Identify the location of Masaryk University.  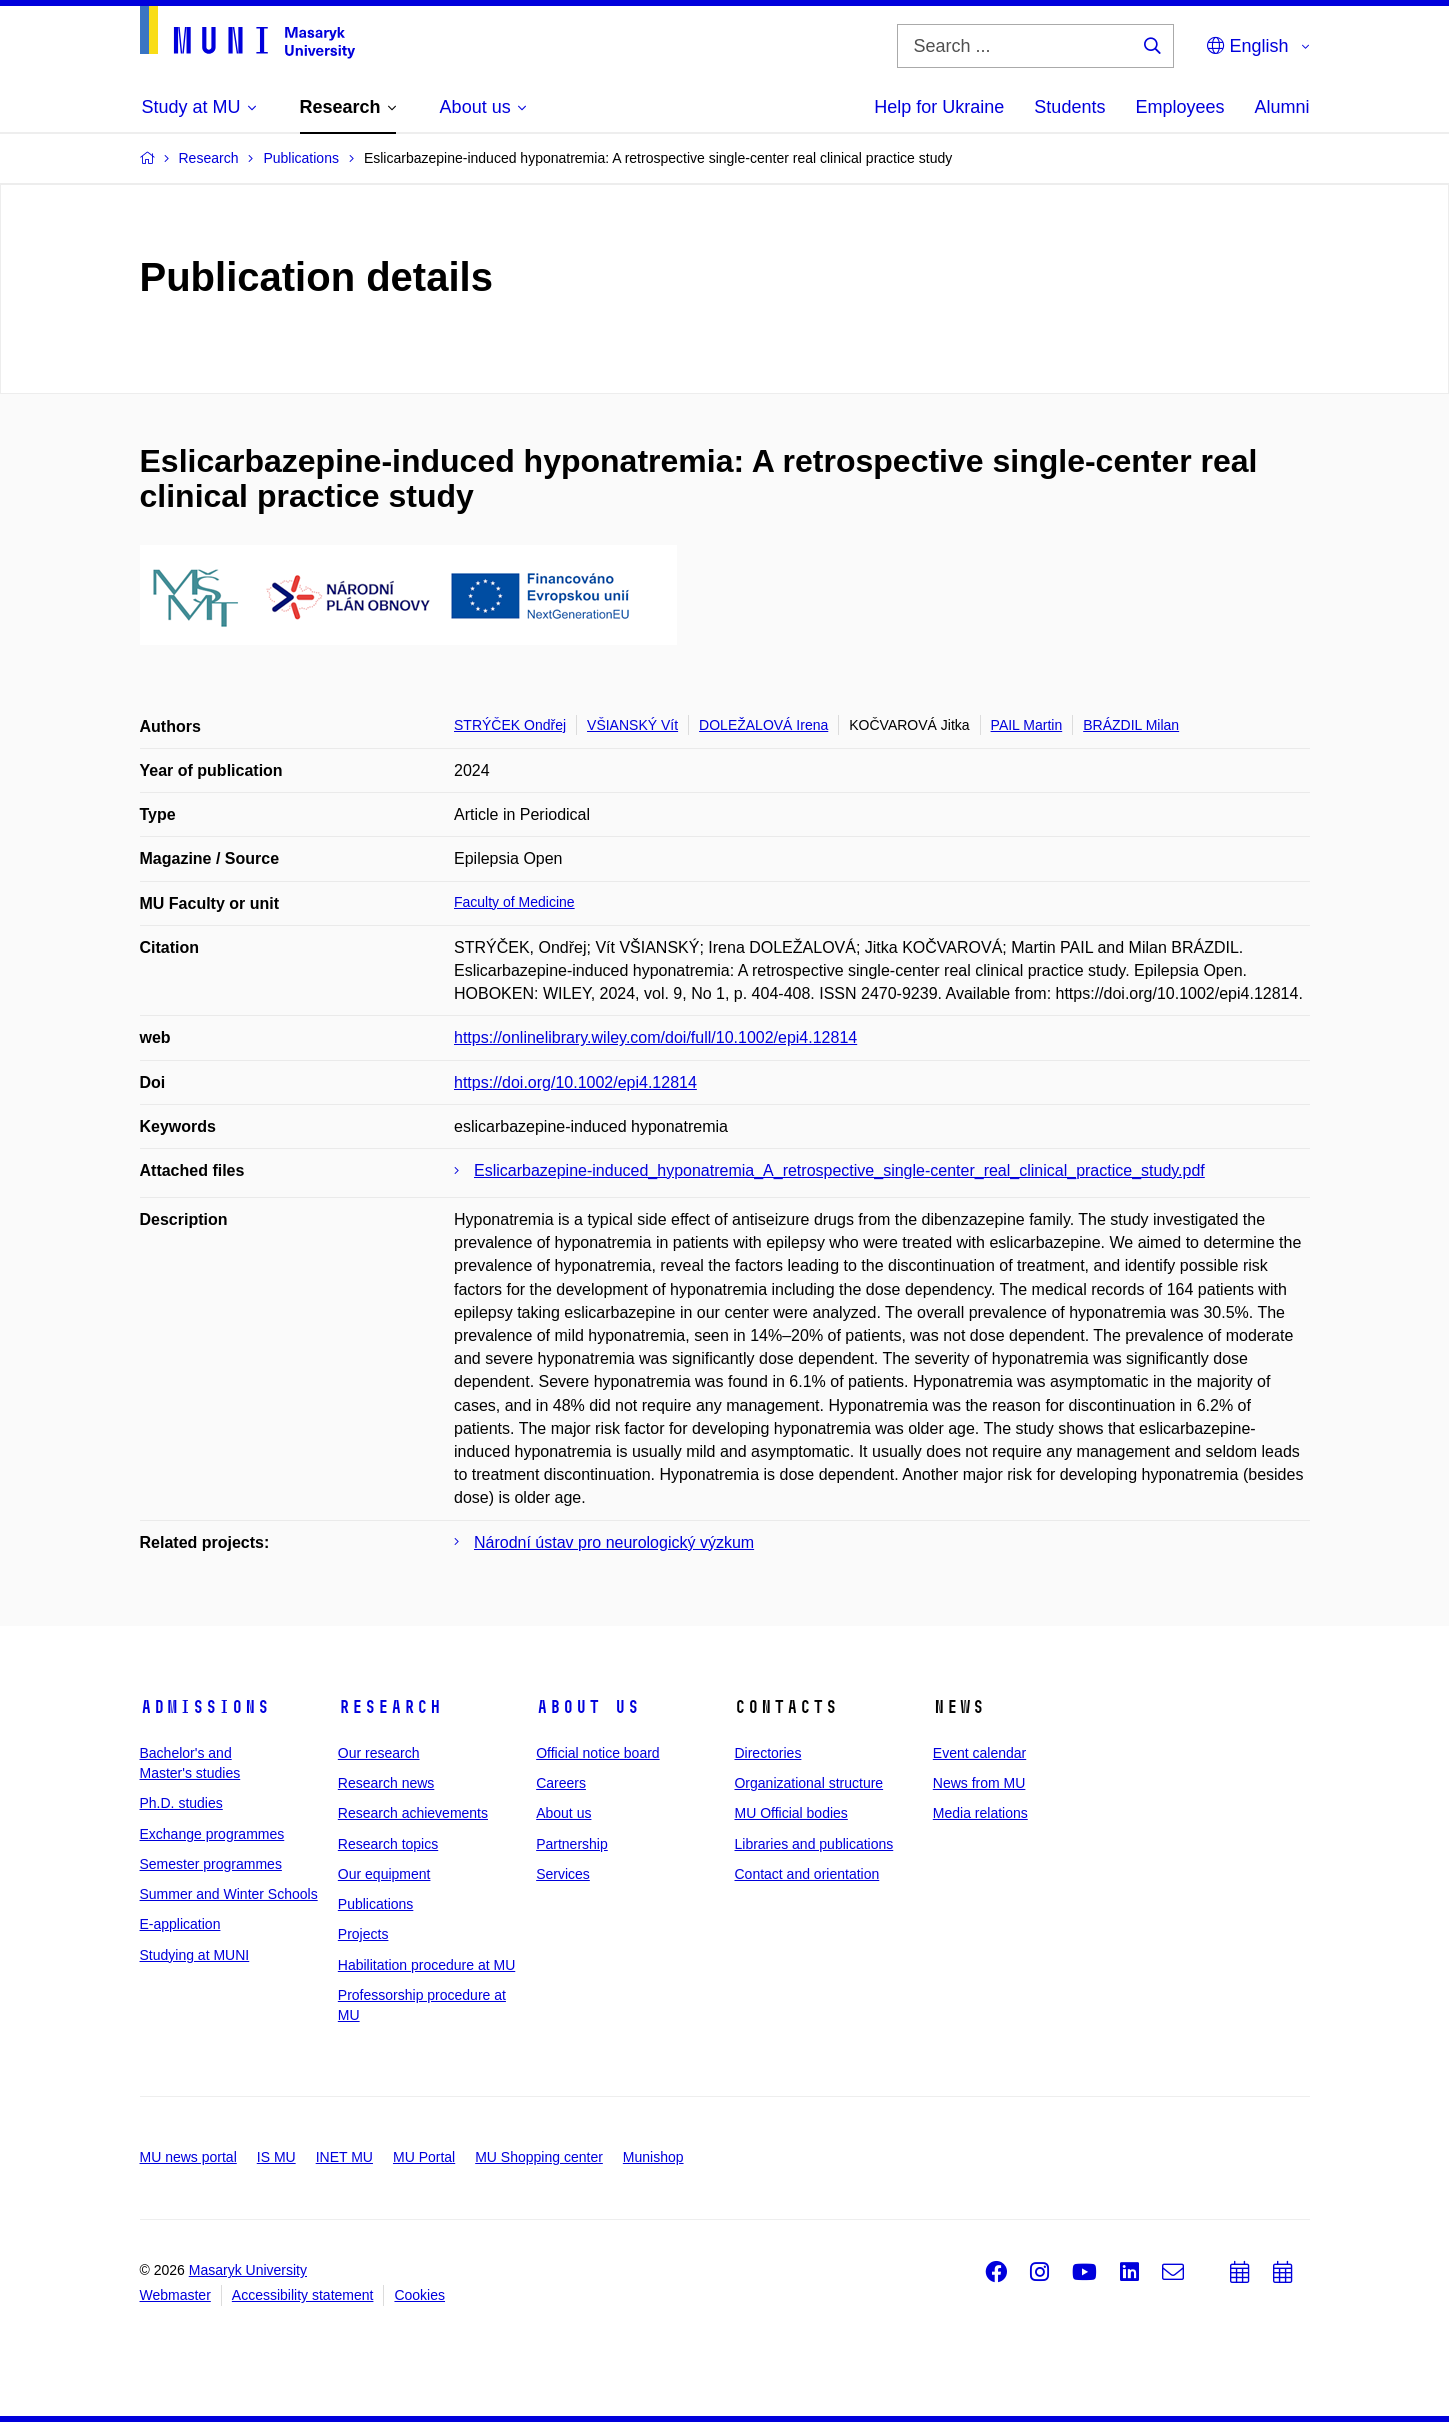
(248, 2270).